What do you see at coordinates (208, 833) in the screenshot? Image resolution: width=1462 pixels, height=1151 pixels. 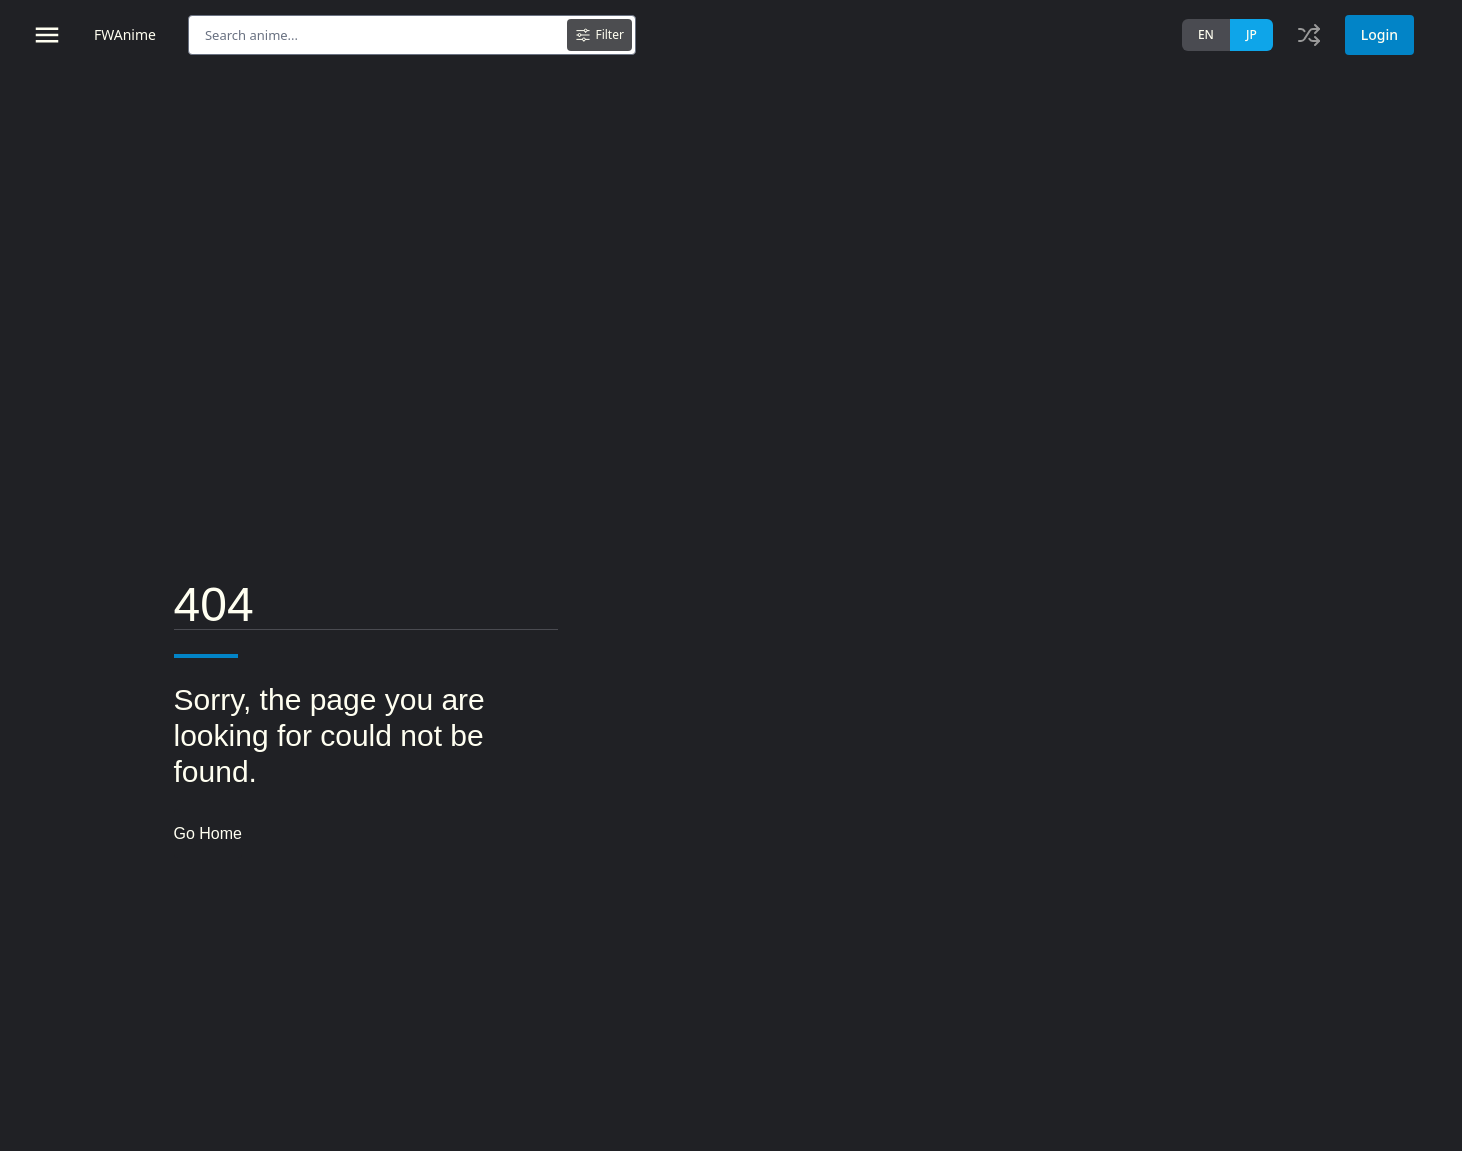 I see `Go Home` at bounding box center [208, 833].